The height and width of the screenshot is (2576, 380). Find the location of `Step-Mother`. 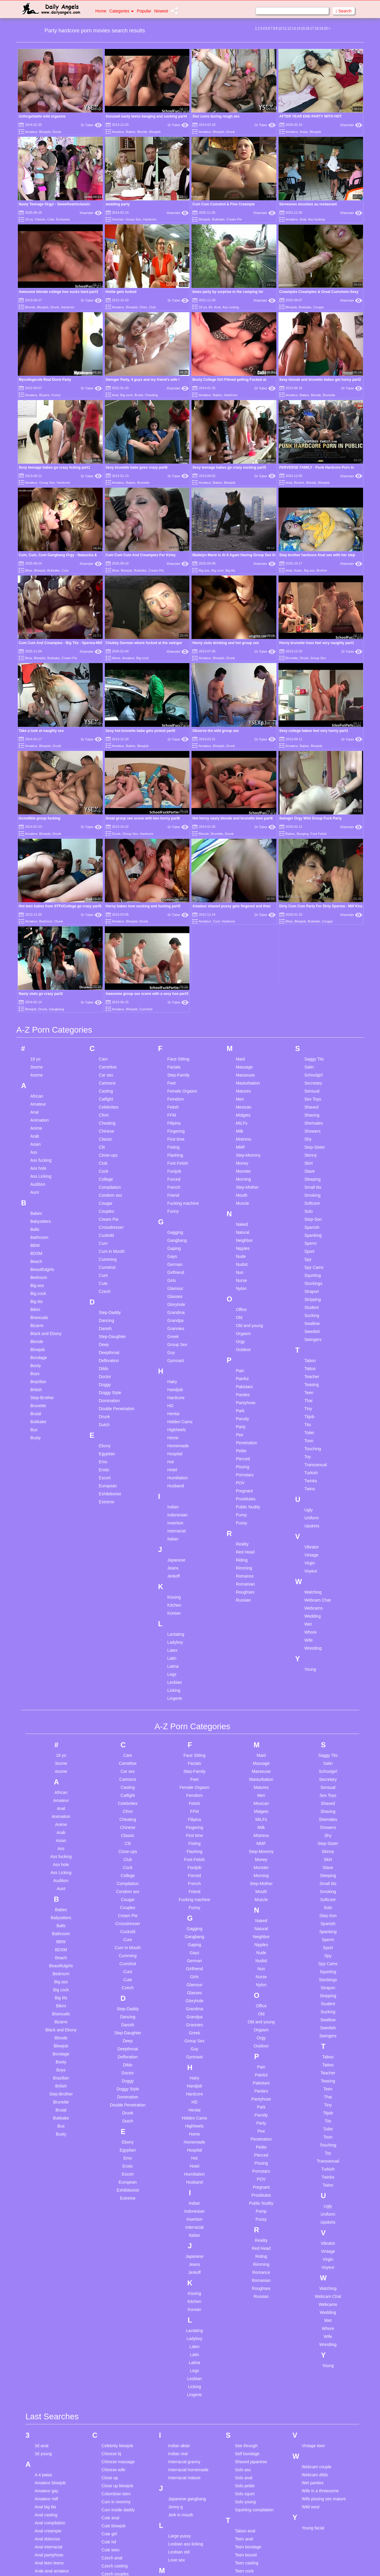

Step-Mother is located at coordinates (247, 1011).